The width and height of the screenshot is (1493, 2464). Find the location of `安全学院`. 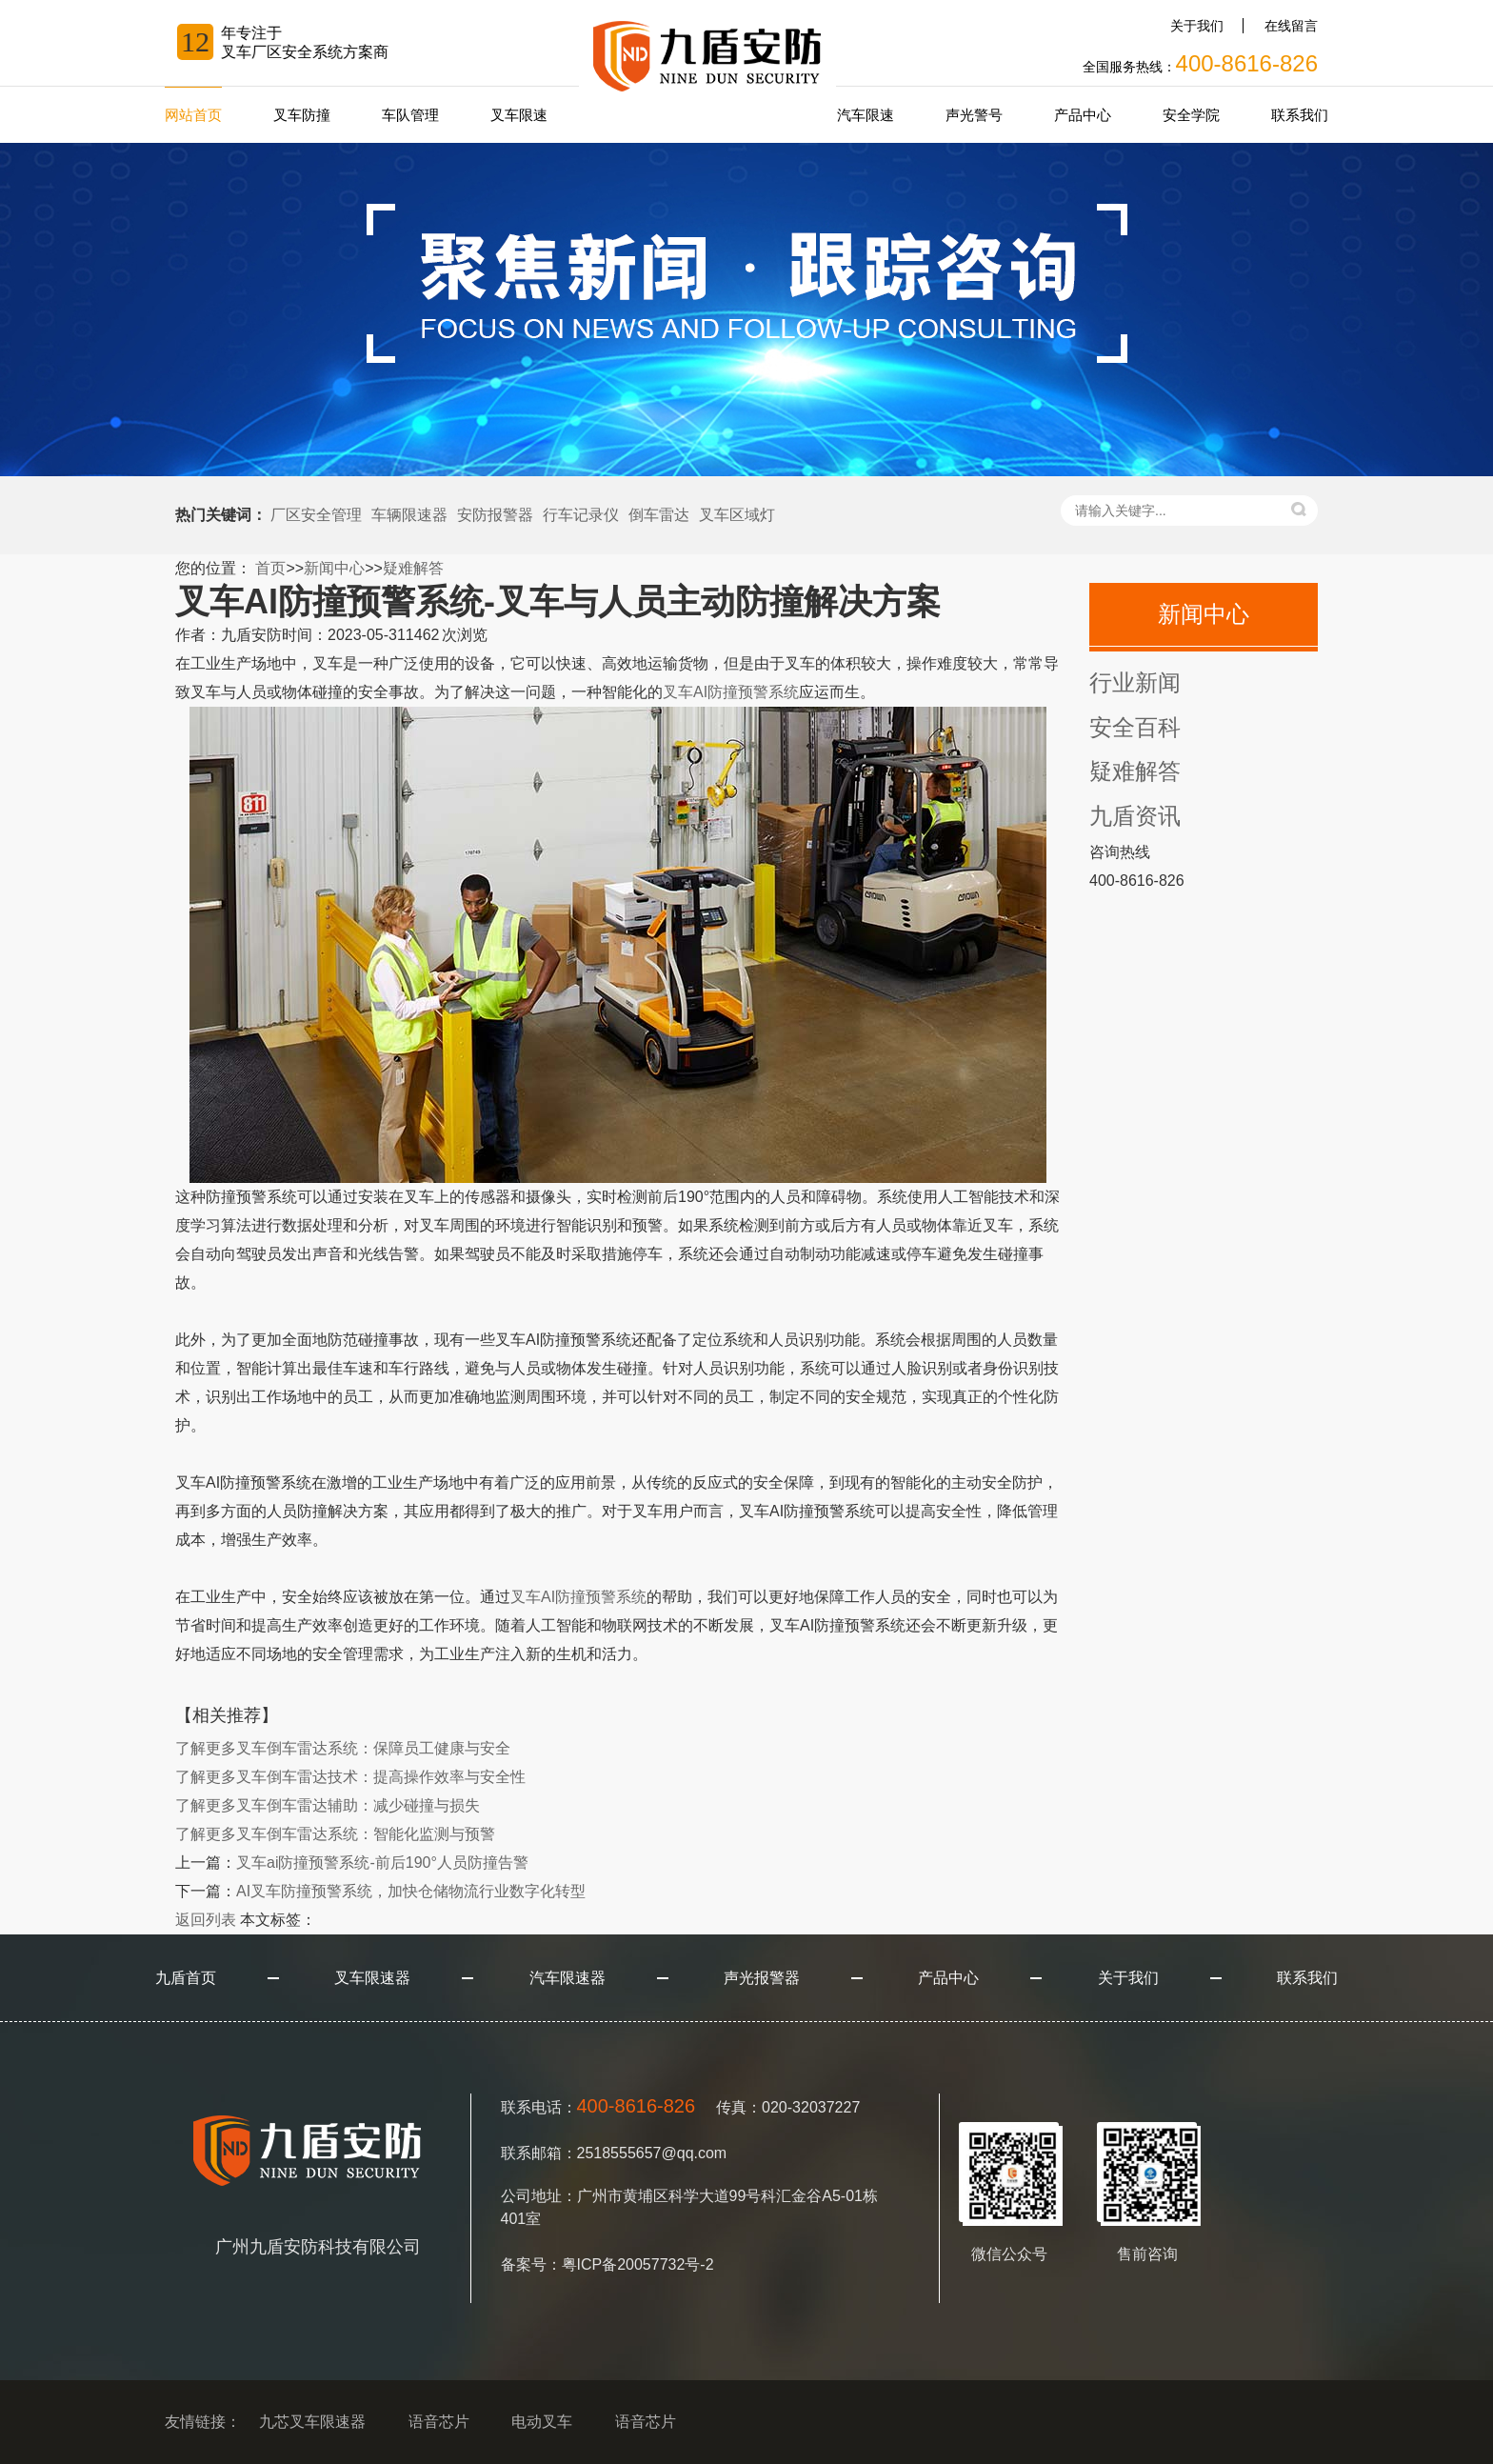

安全学院 is located at coordinates (1191, 115).